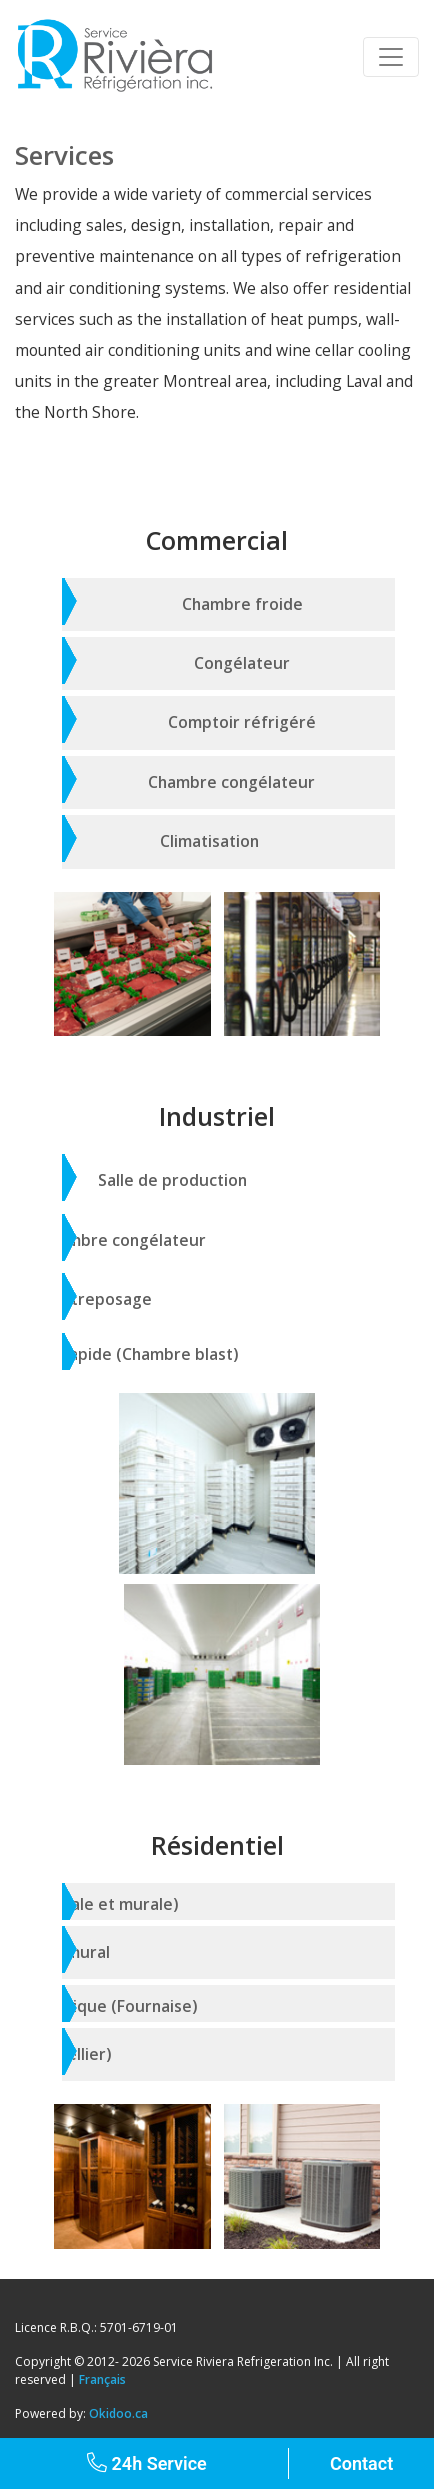  What do you see at coordinates (118, 2413) in the screenshot?
I see `Okidoo.ca` at bounding box center [118, 2413].